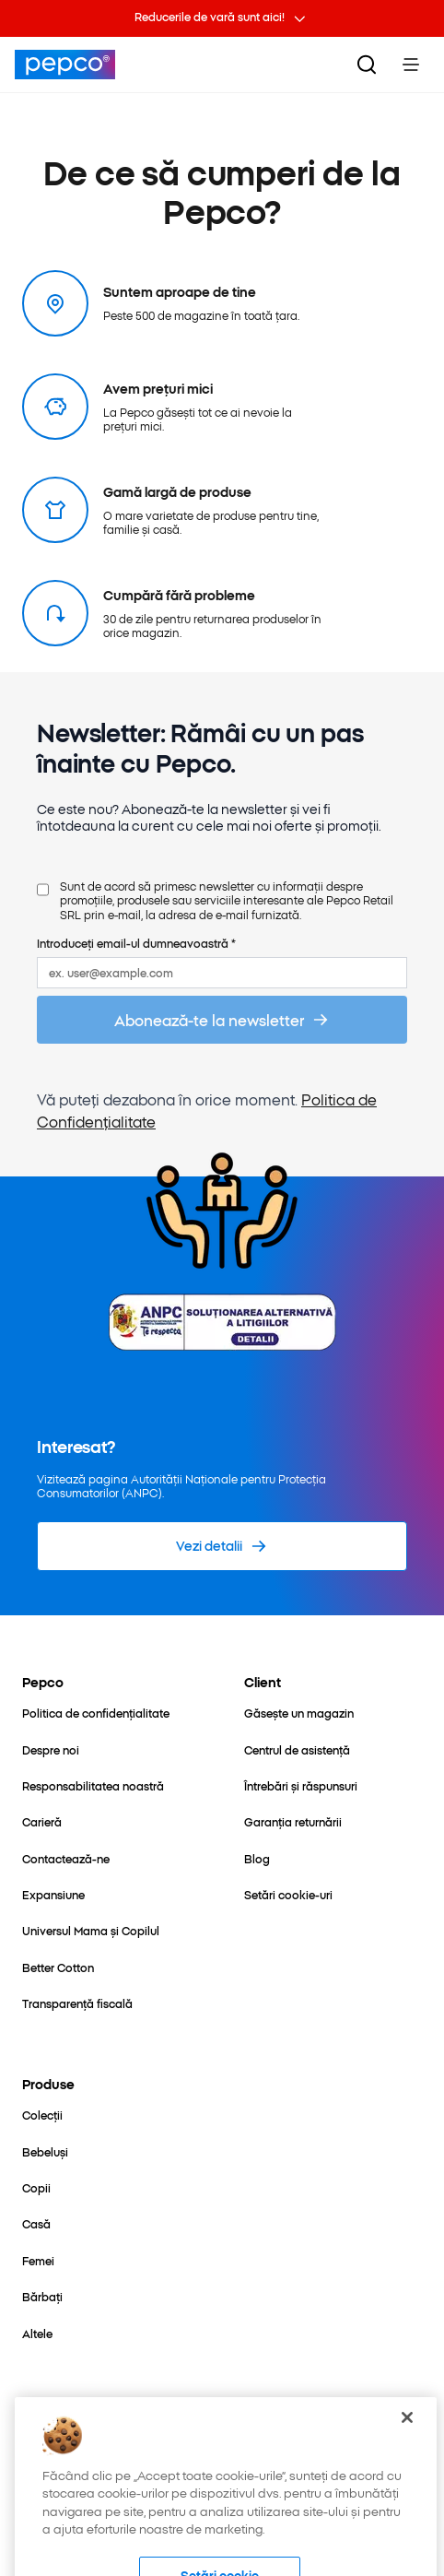 Image resolution: width=444 pixels, height=2576 pixels. What do you see at coordinates (407, 2451) in the screenshot?
I see `[Închideți]` at bounding box center [407, 2451].